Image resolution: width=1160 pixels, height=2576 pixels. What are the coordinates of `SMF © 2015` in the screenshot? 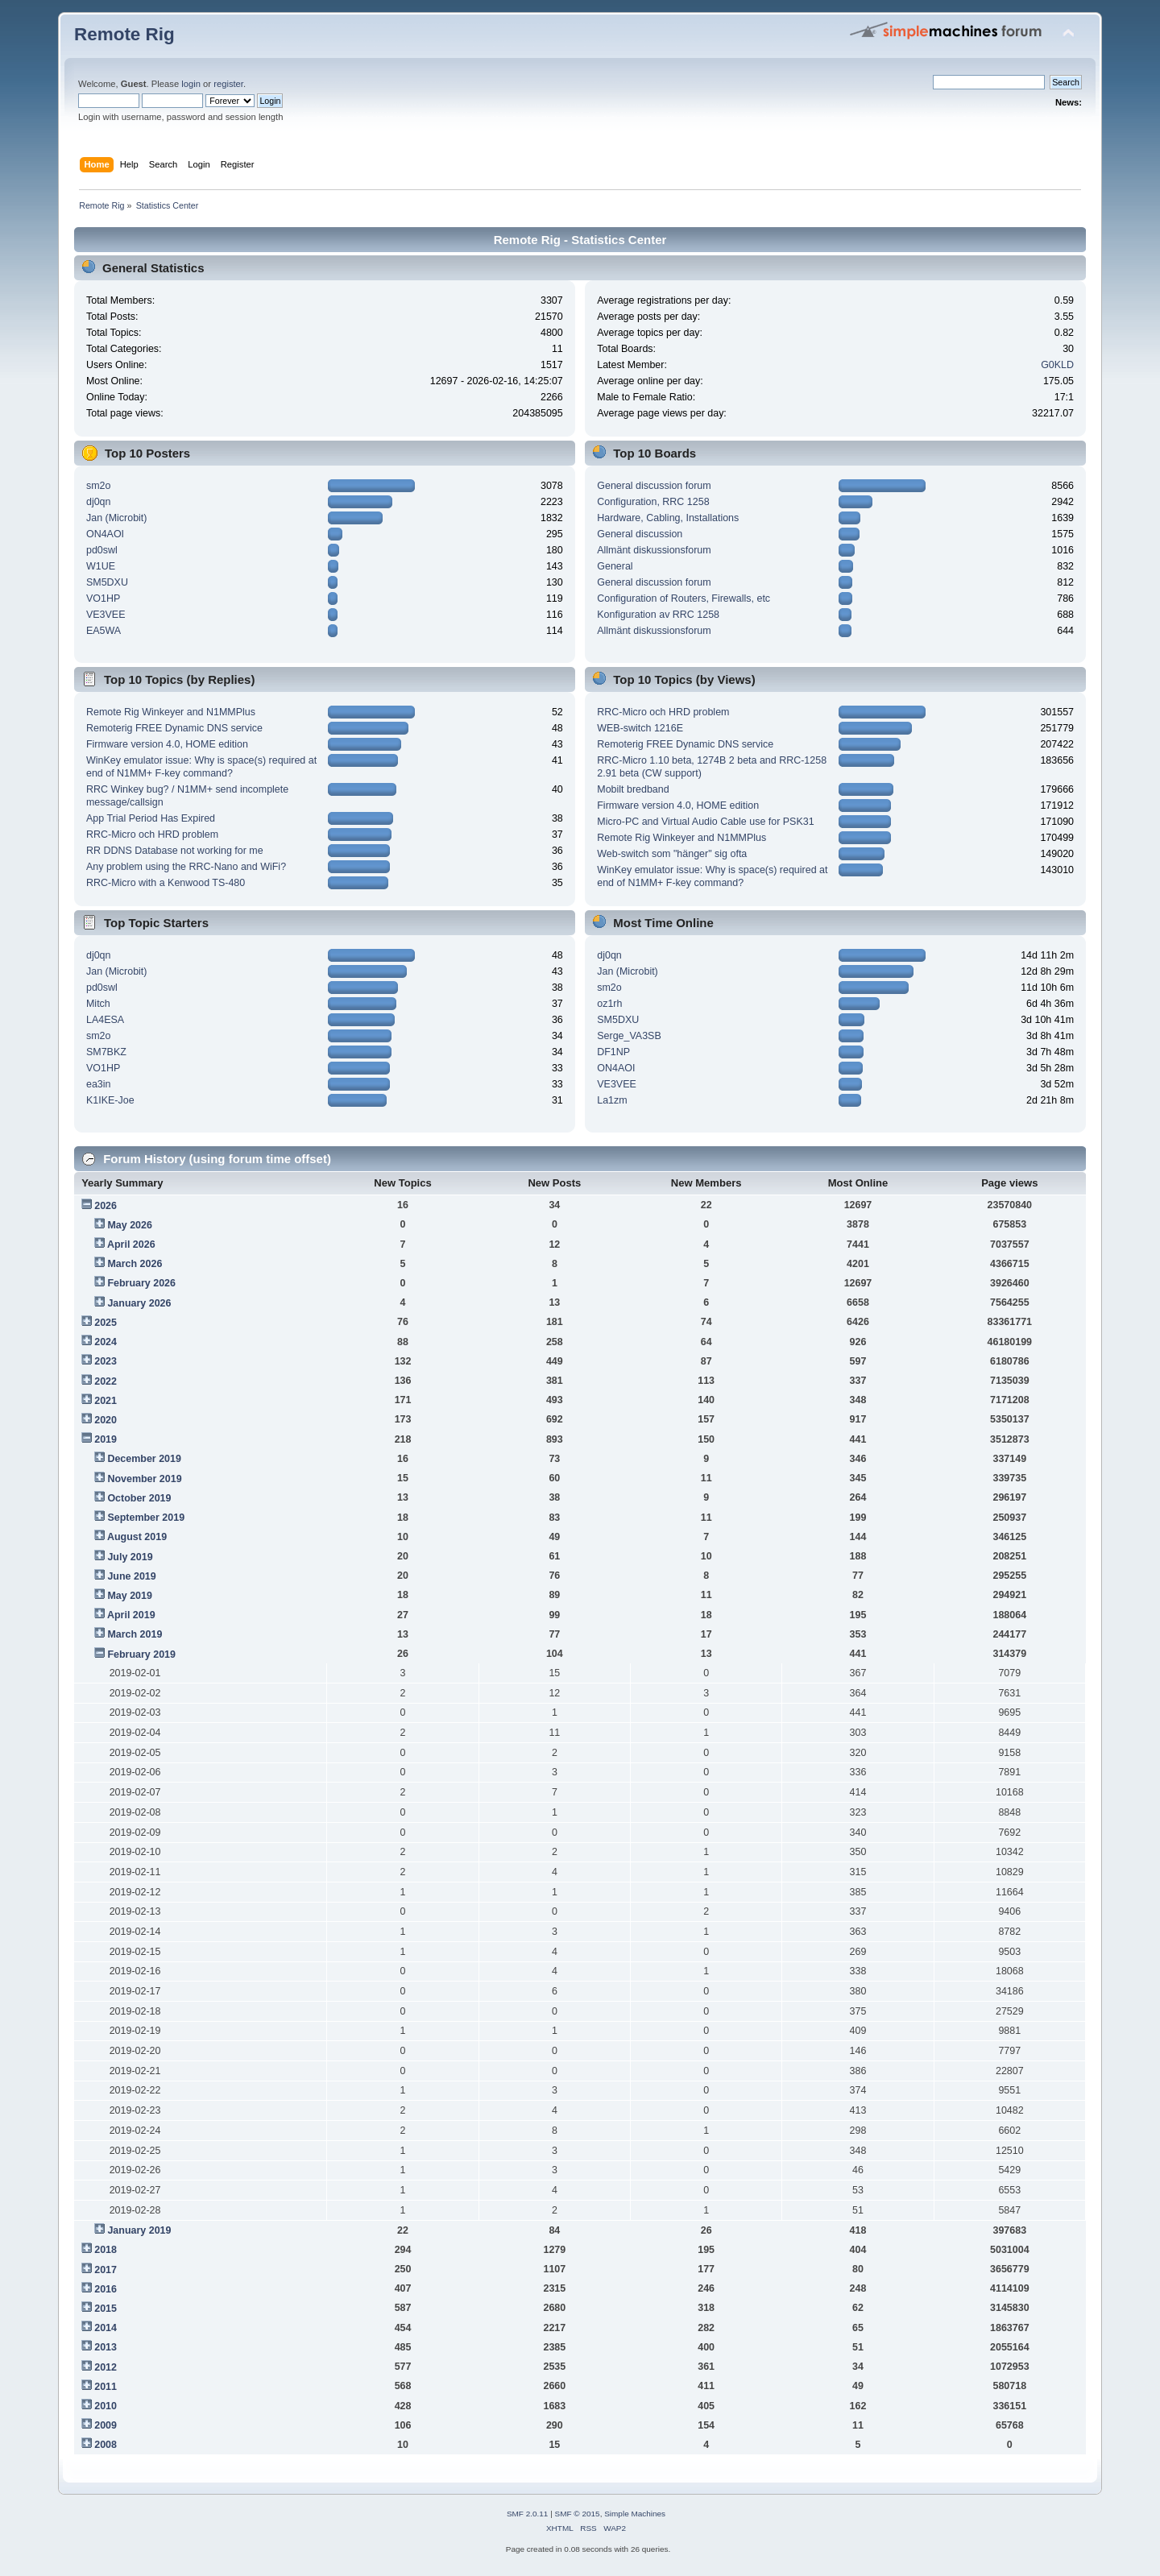 It's located at (577, 2513).